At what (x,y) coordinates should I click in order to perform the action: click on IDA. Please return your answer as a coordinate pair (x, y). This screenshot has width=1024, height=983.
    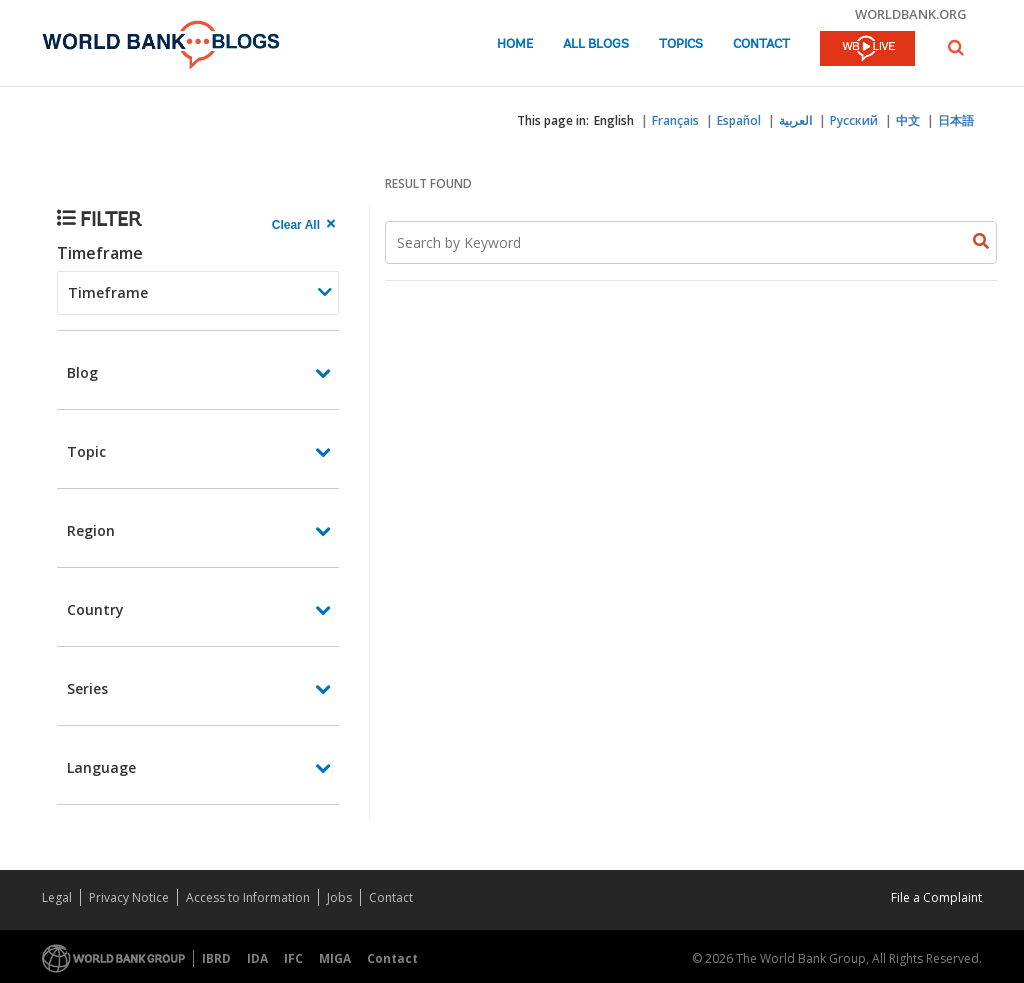
    Looking at the image, I should click on (257, 958).